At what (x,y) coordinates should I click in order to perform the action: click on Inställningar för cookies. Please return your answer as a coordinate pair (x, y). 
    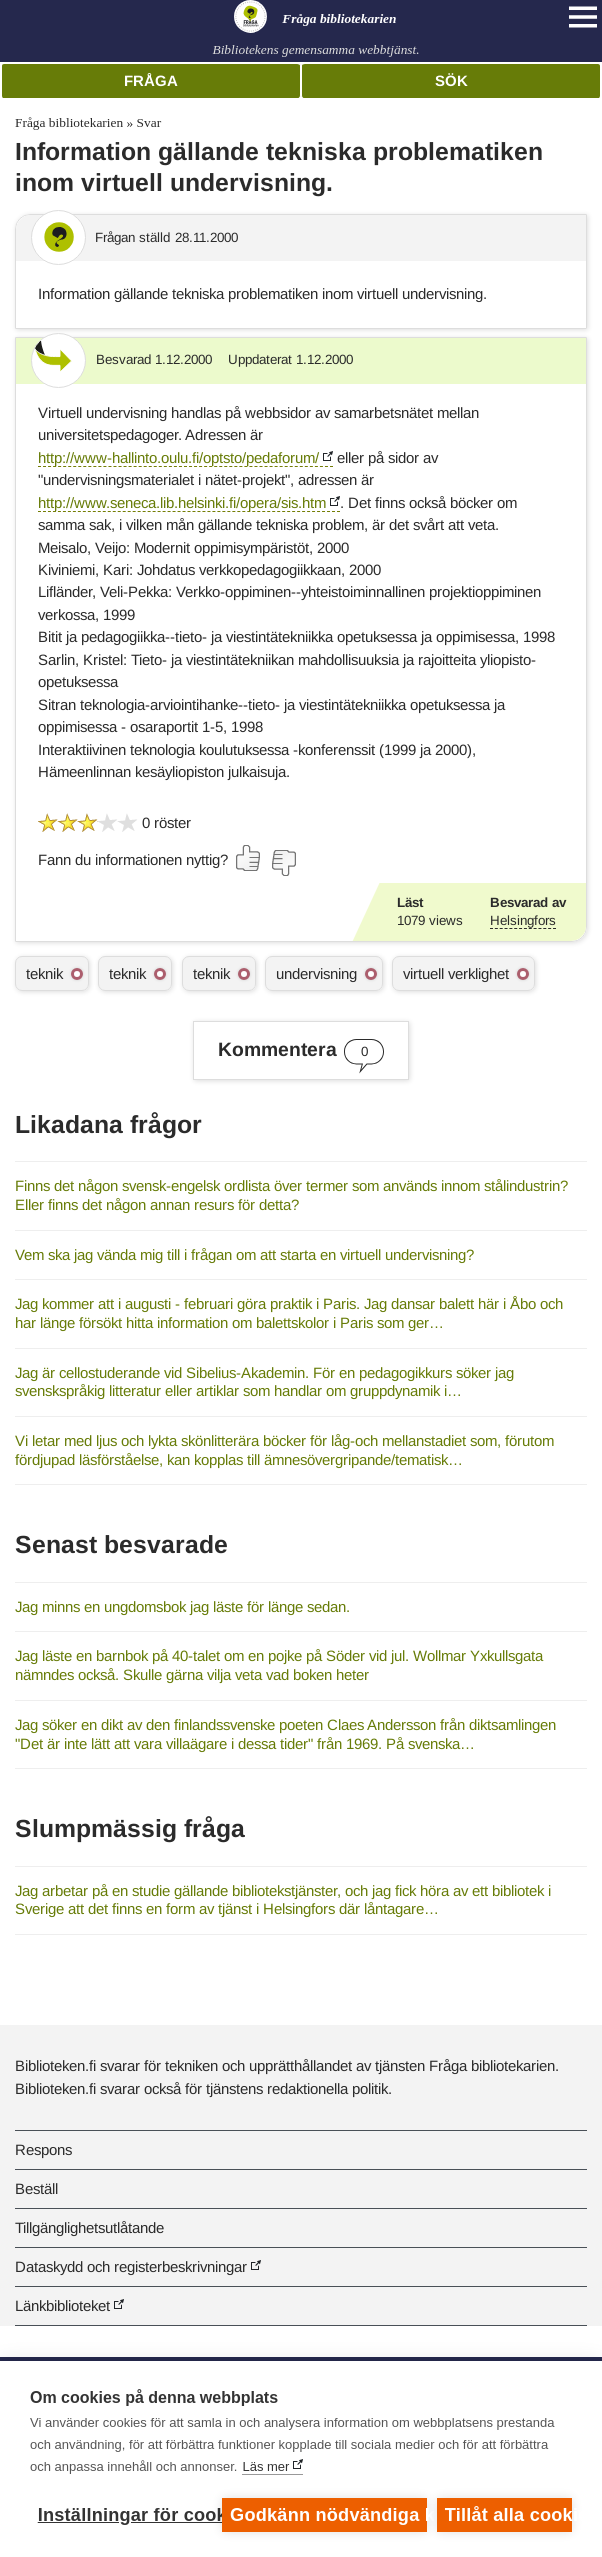
    Looking at the image, I should click on (125, 2515).